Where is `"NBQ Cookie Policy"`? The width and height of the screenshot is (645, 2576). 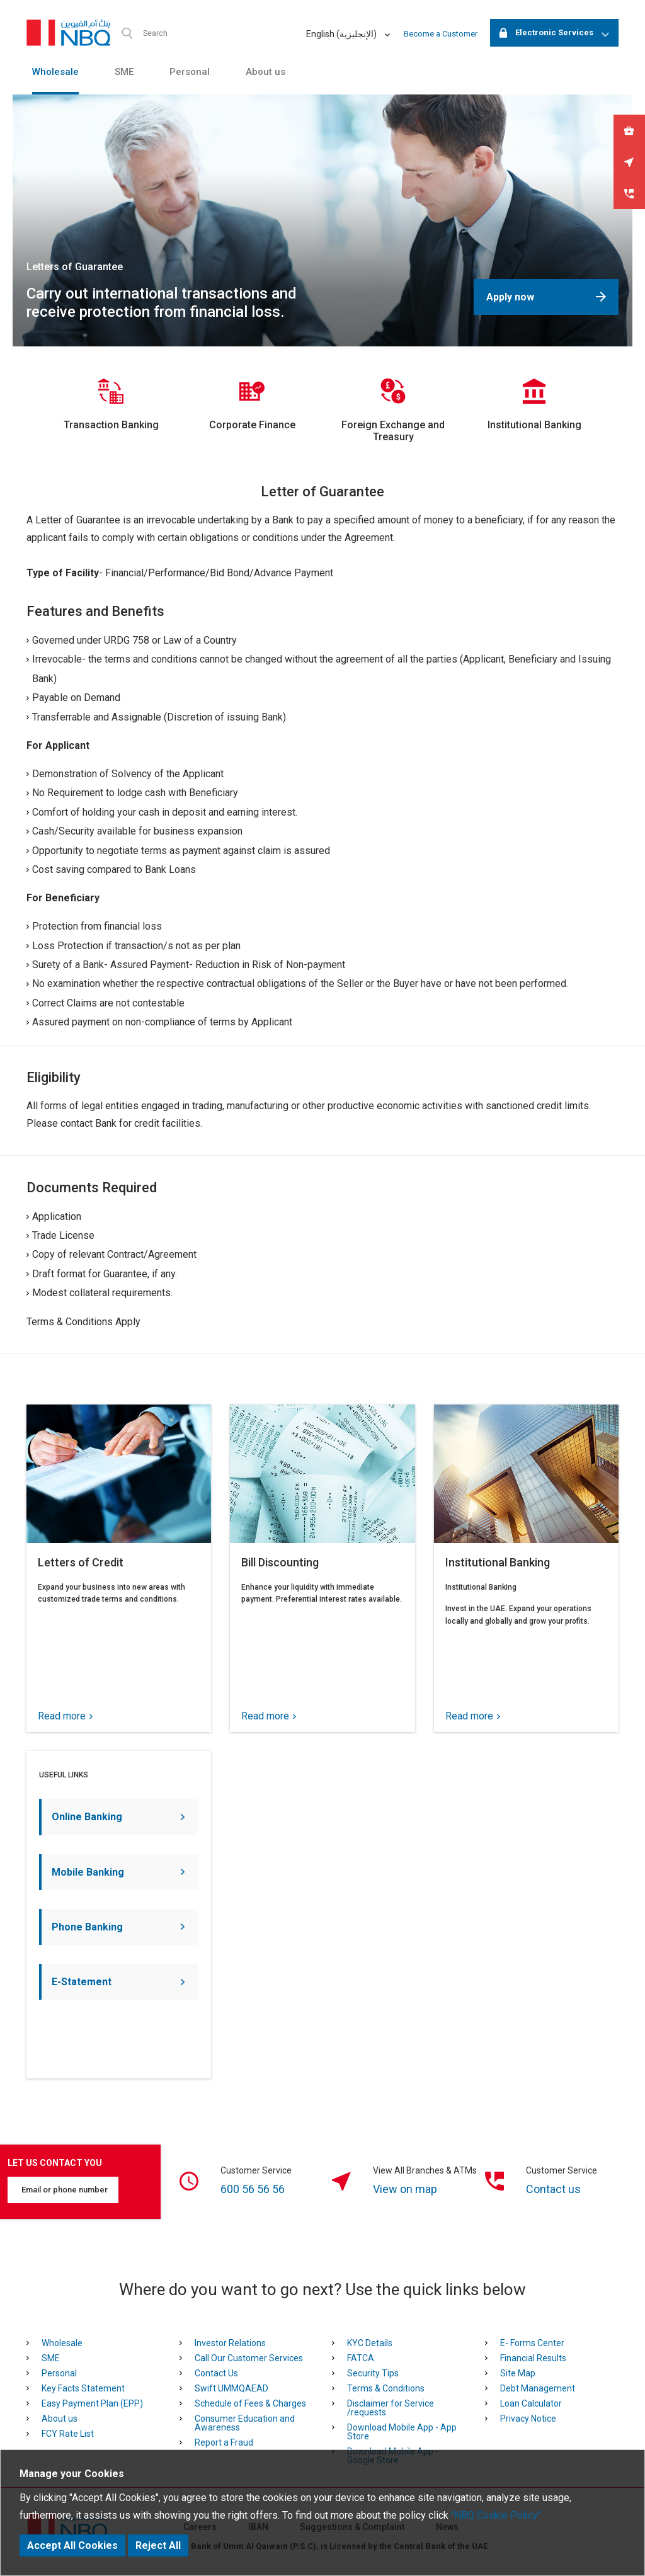
"NBQ Cookie Policy" is located at coordinates (496, 2515).